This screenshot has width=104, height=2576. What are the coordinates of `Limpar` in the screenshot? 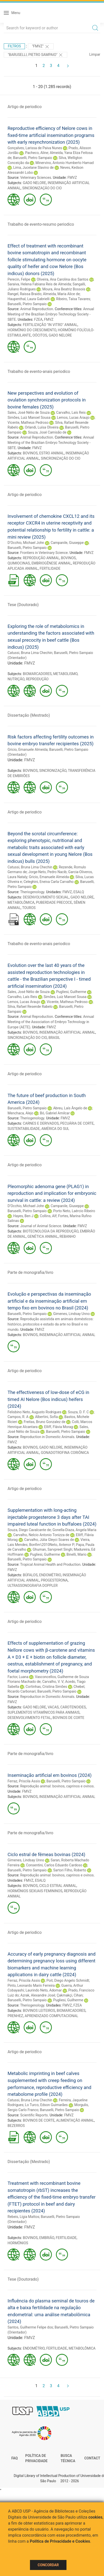 It's located at (94, 54).